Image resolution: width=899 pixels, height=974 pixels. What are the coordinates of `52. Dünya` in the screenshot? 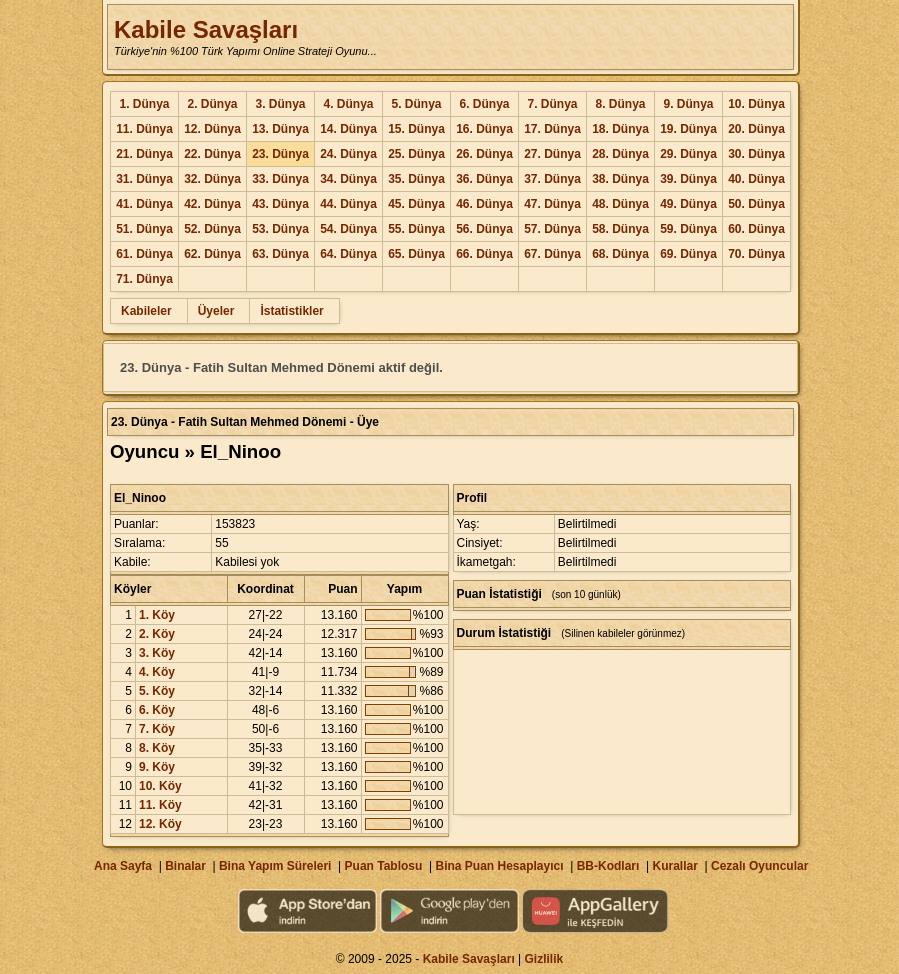 It's located at (212, 229).